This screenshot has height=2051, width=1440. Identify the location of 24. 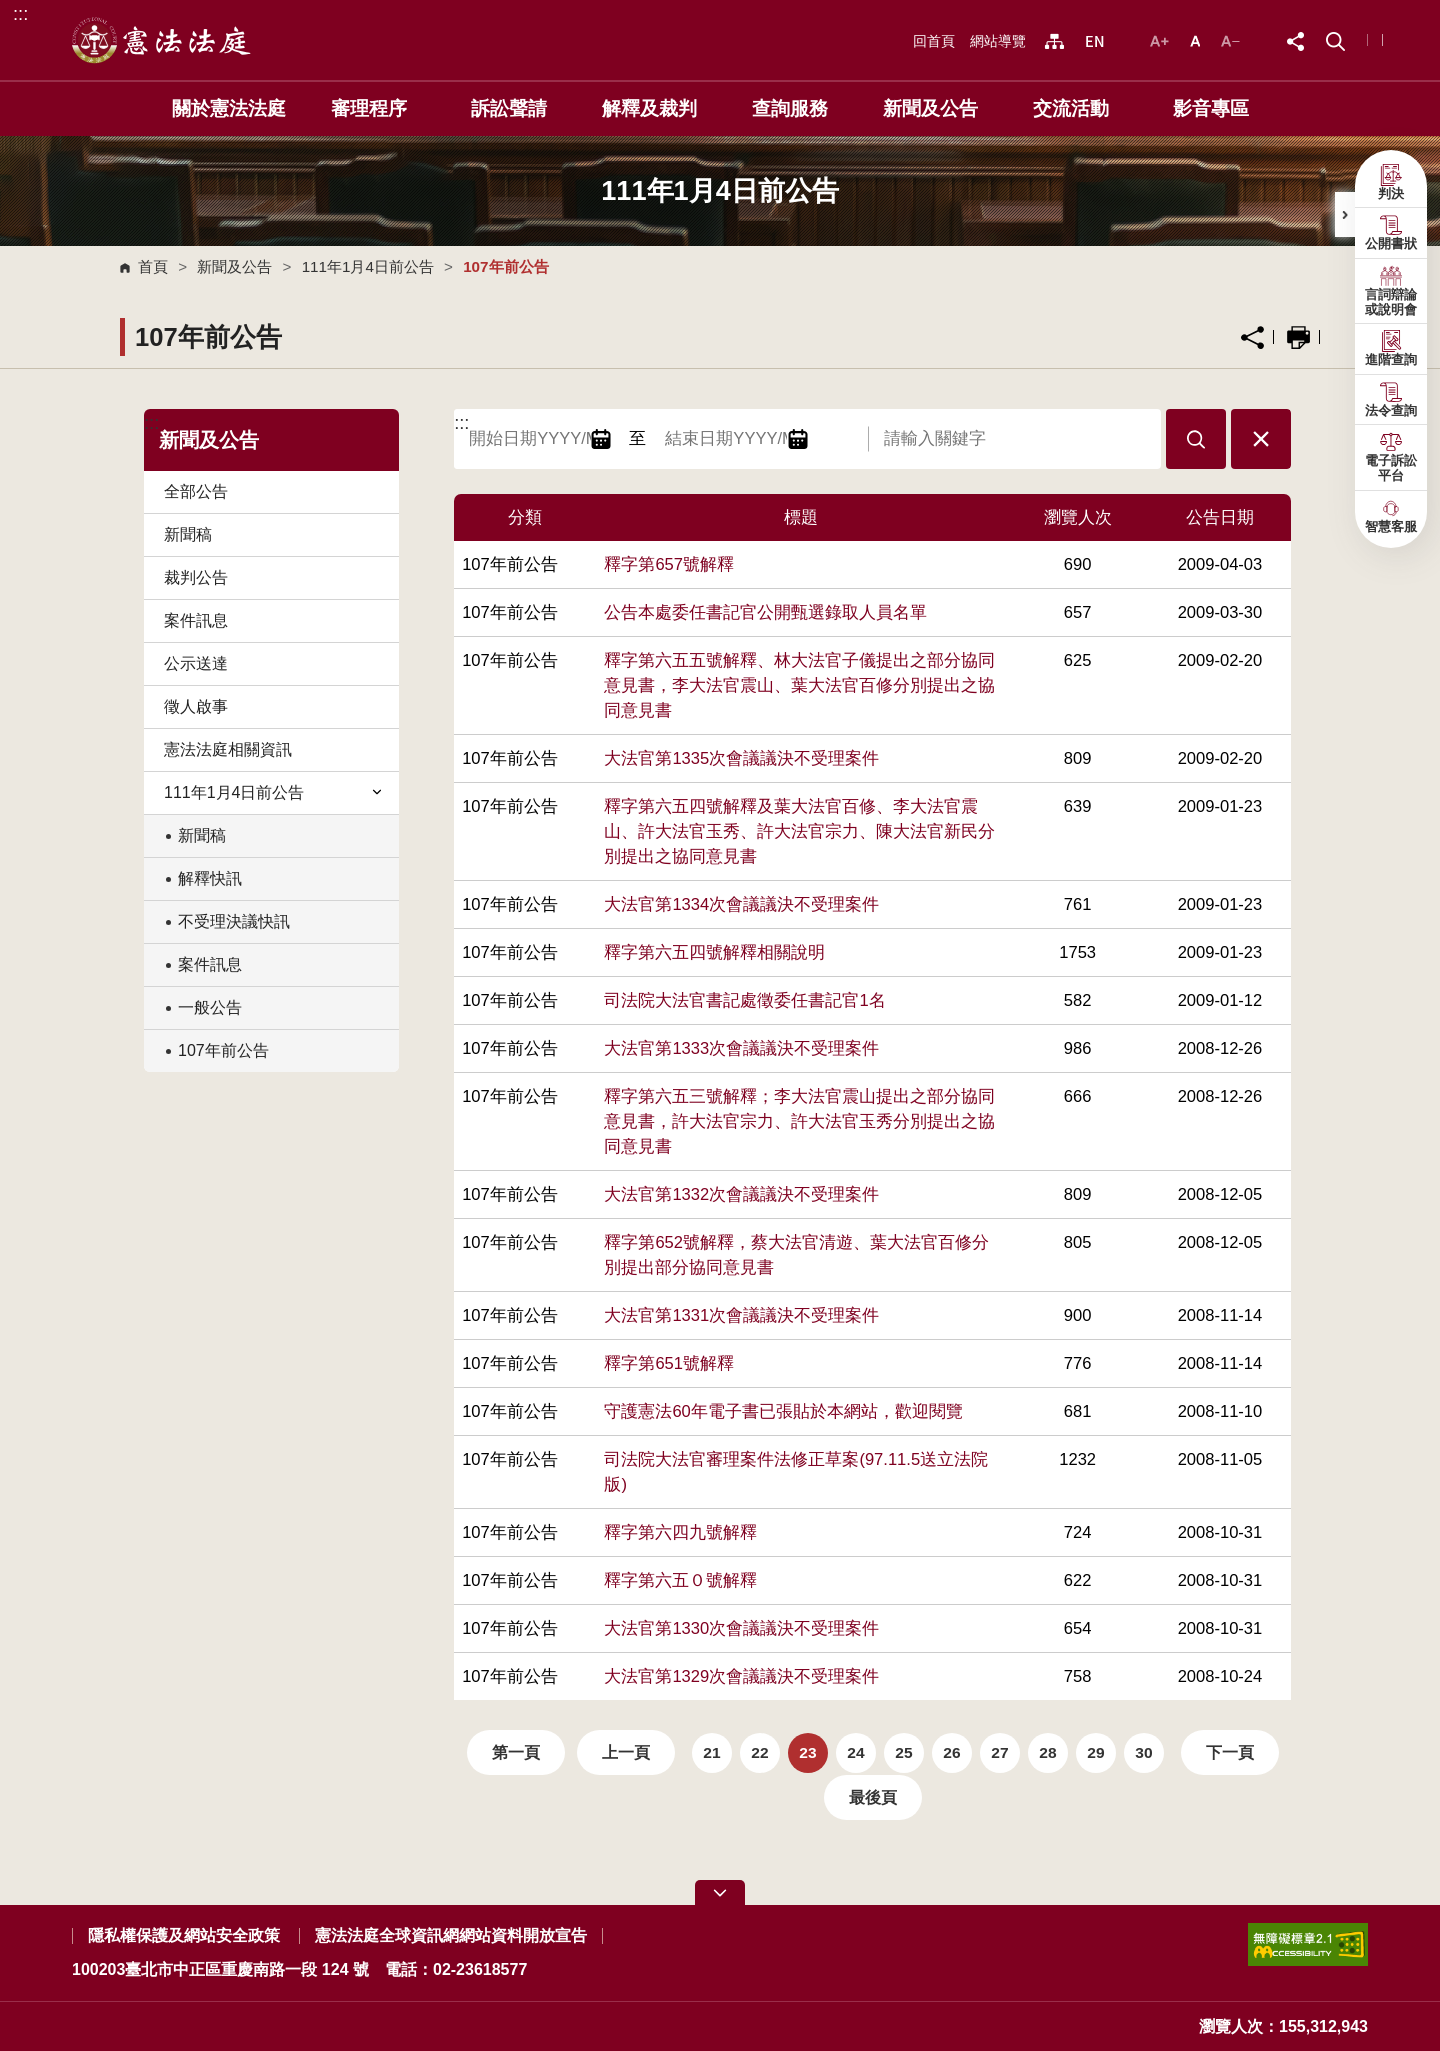
(855, 1752).